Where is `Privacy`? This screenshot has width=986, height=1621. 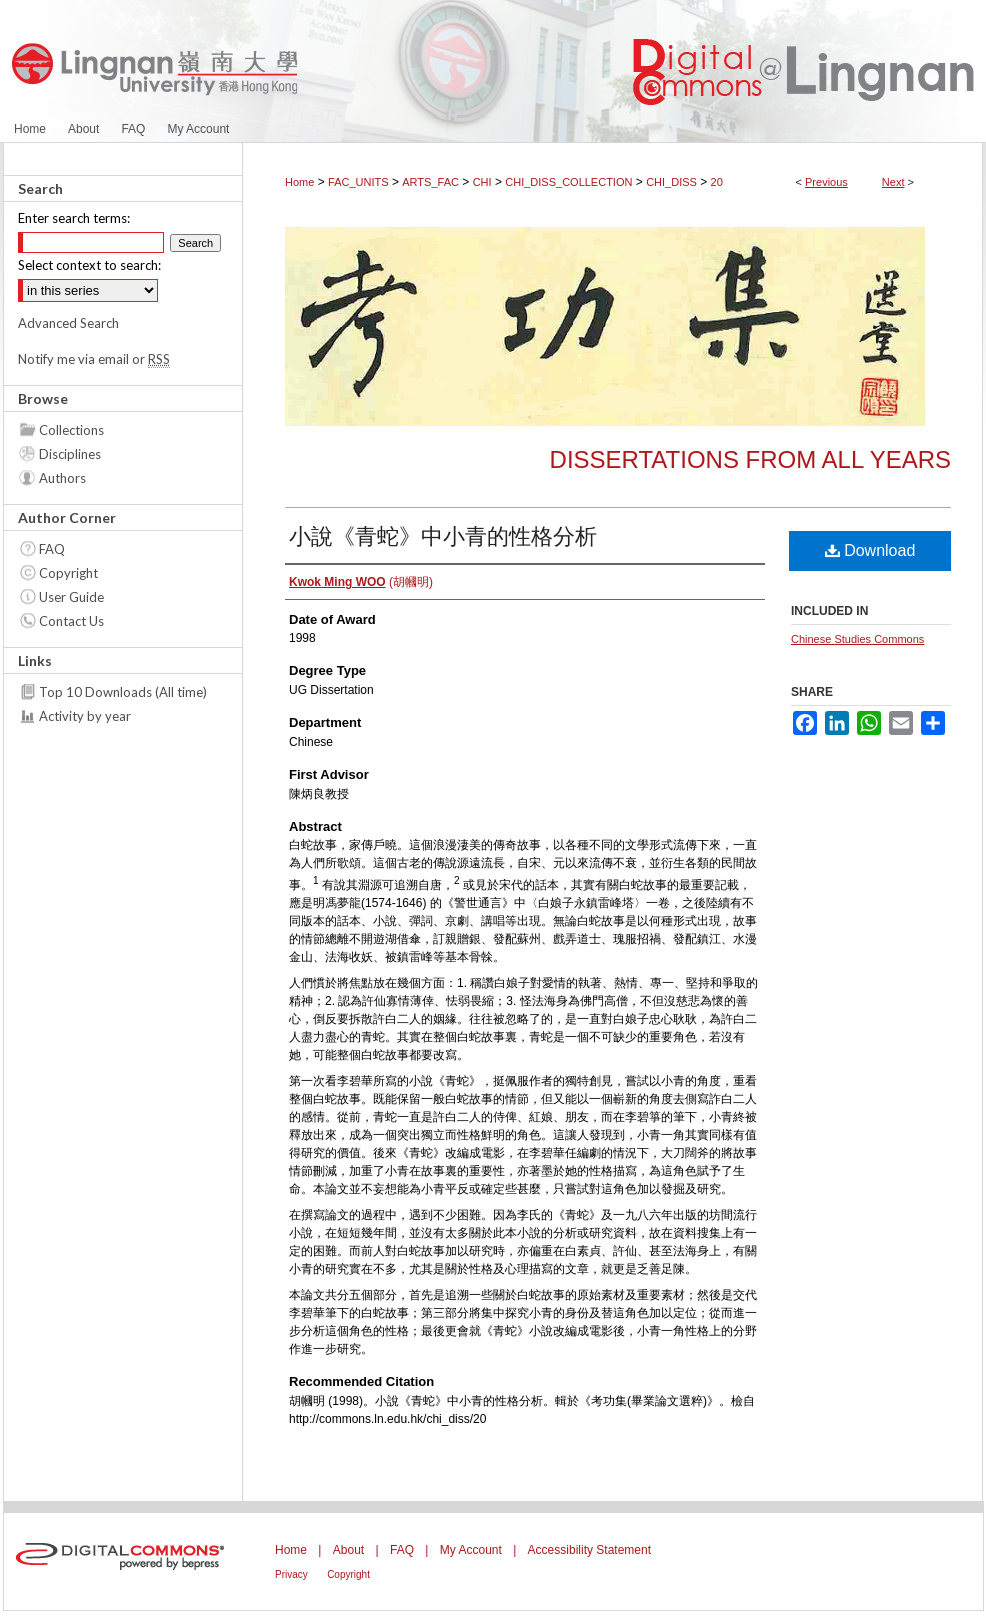 Privacy is located at coordinates (291, 1574).